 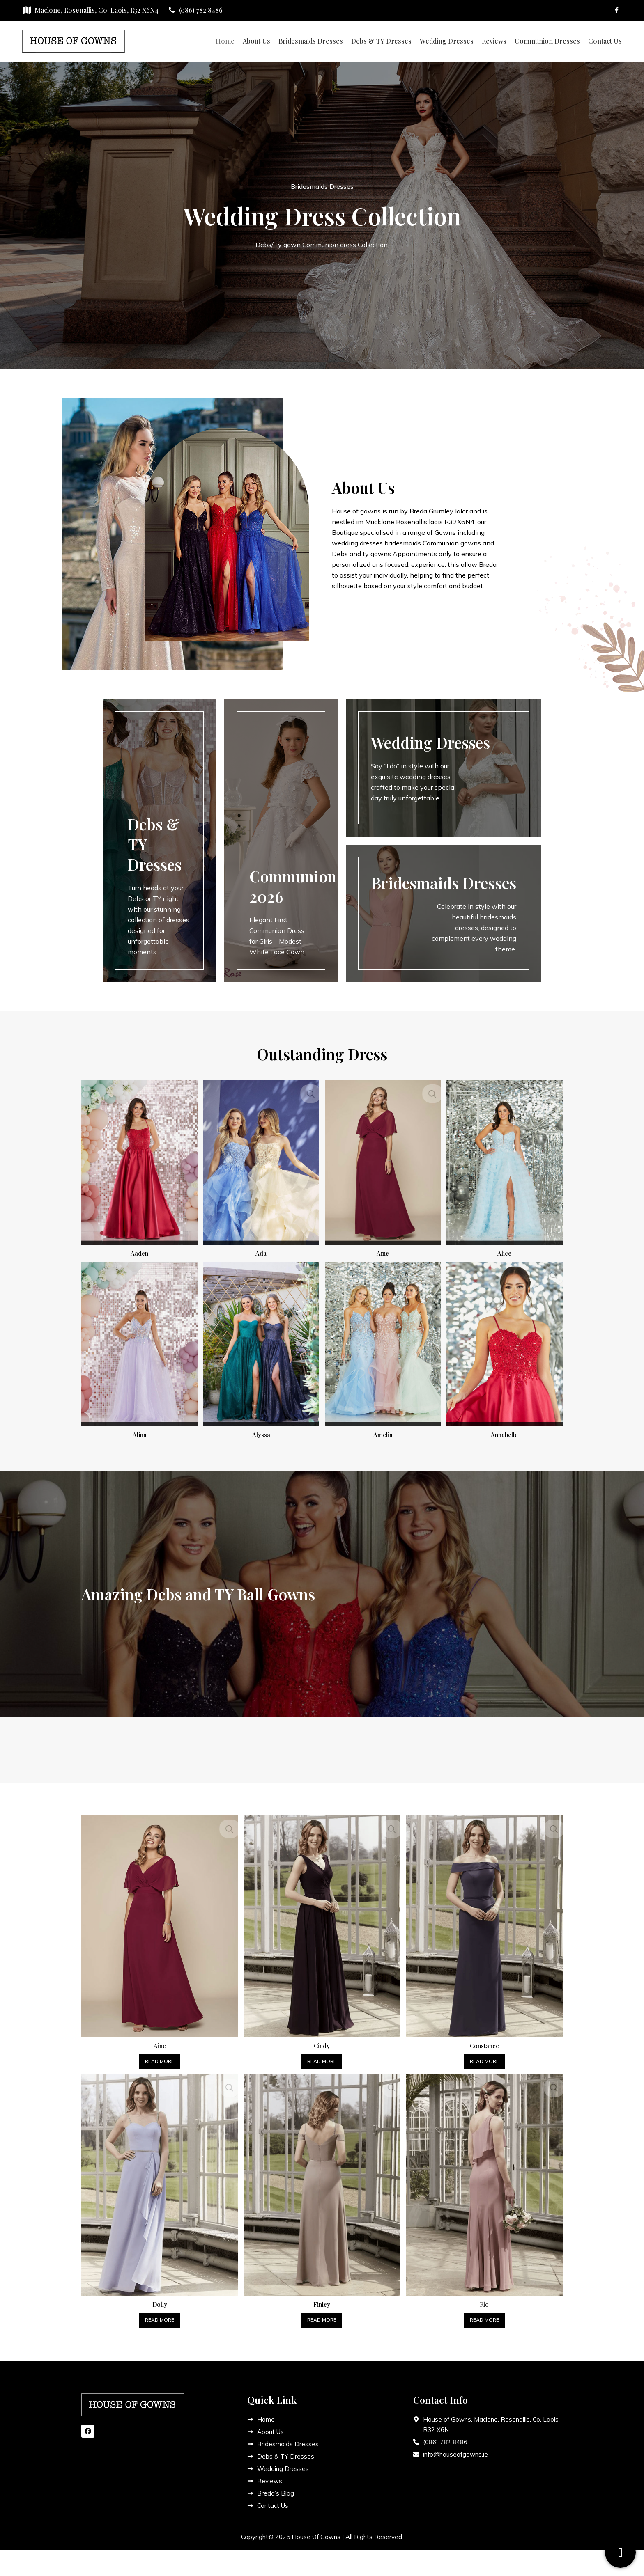 I want to click on Alina, so click(x=138, y=1431).